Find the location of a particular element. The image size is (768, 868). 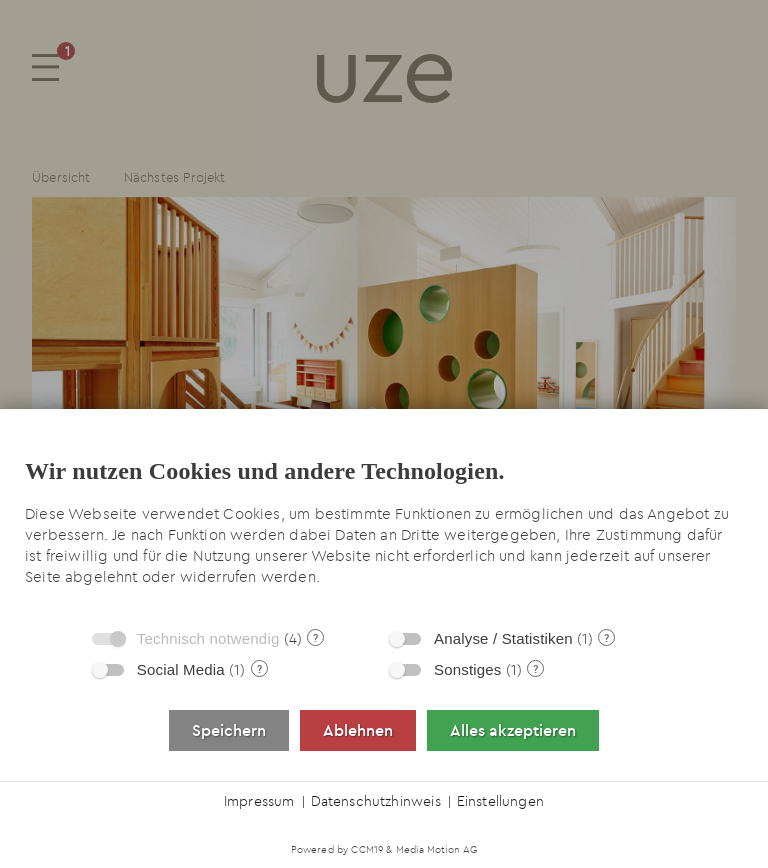

Sonstiges is located at coordinates (467, 669).